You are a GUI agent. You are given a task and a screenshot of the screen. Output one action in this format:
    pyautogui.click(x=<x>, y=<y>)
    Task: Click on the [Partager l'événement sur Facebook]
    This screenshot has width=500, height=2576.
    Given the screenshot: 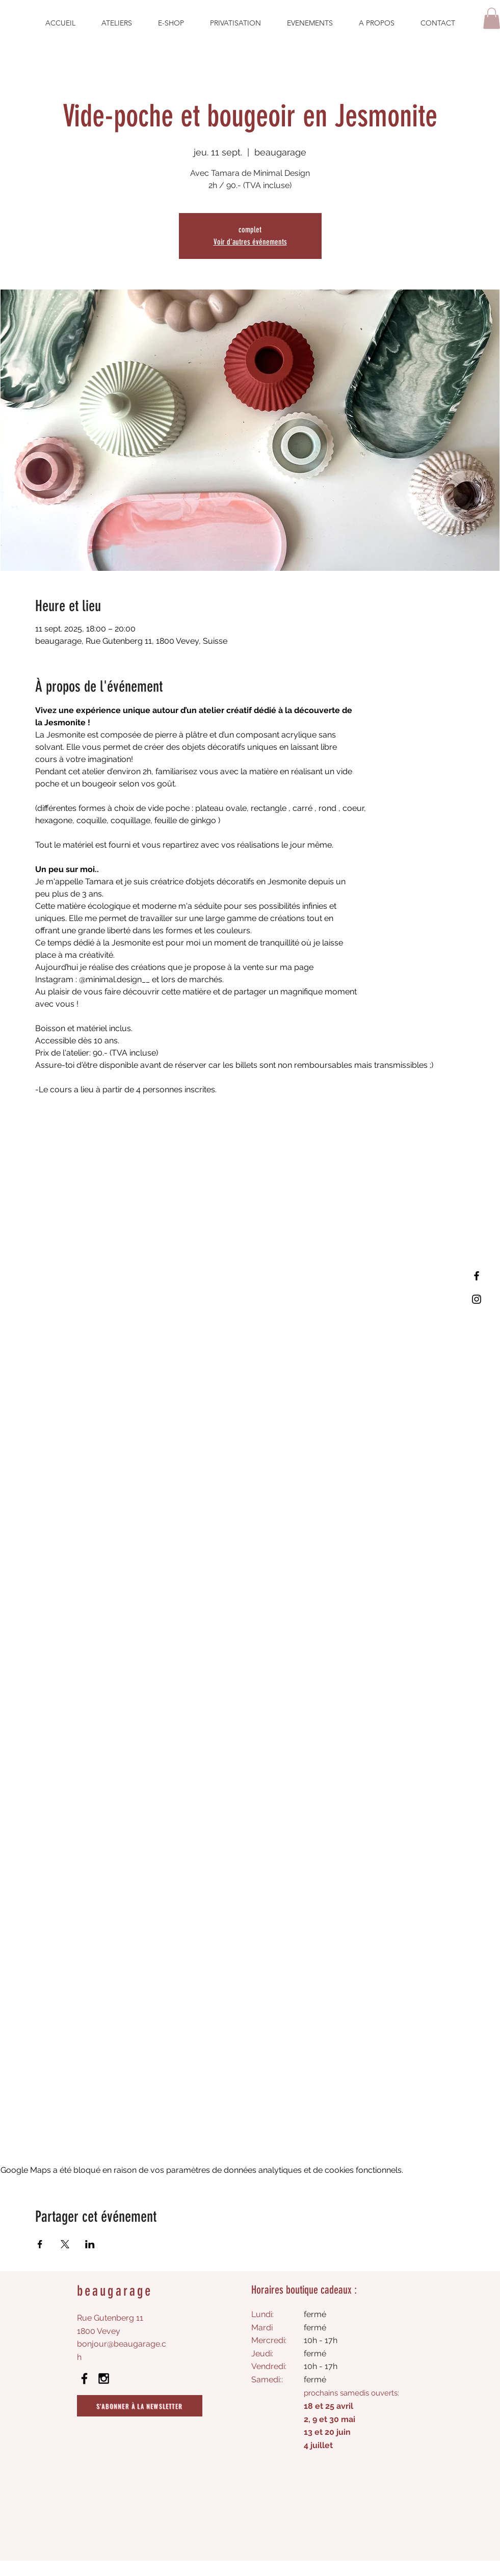 What is the action you would take?
    pyautogui.click(x=40, y=2244)
    